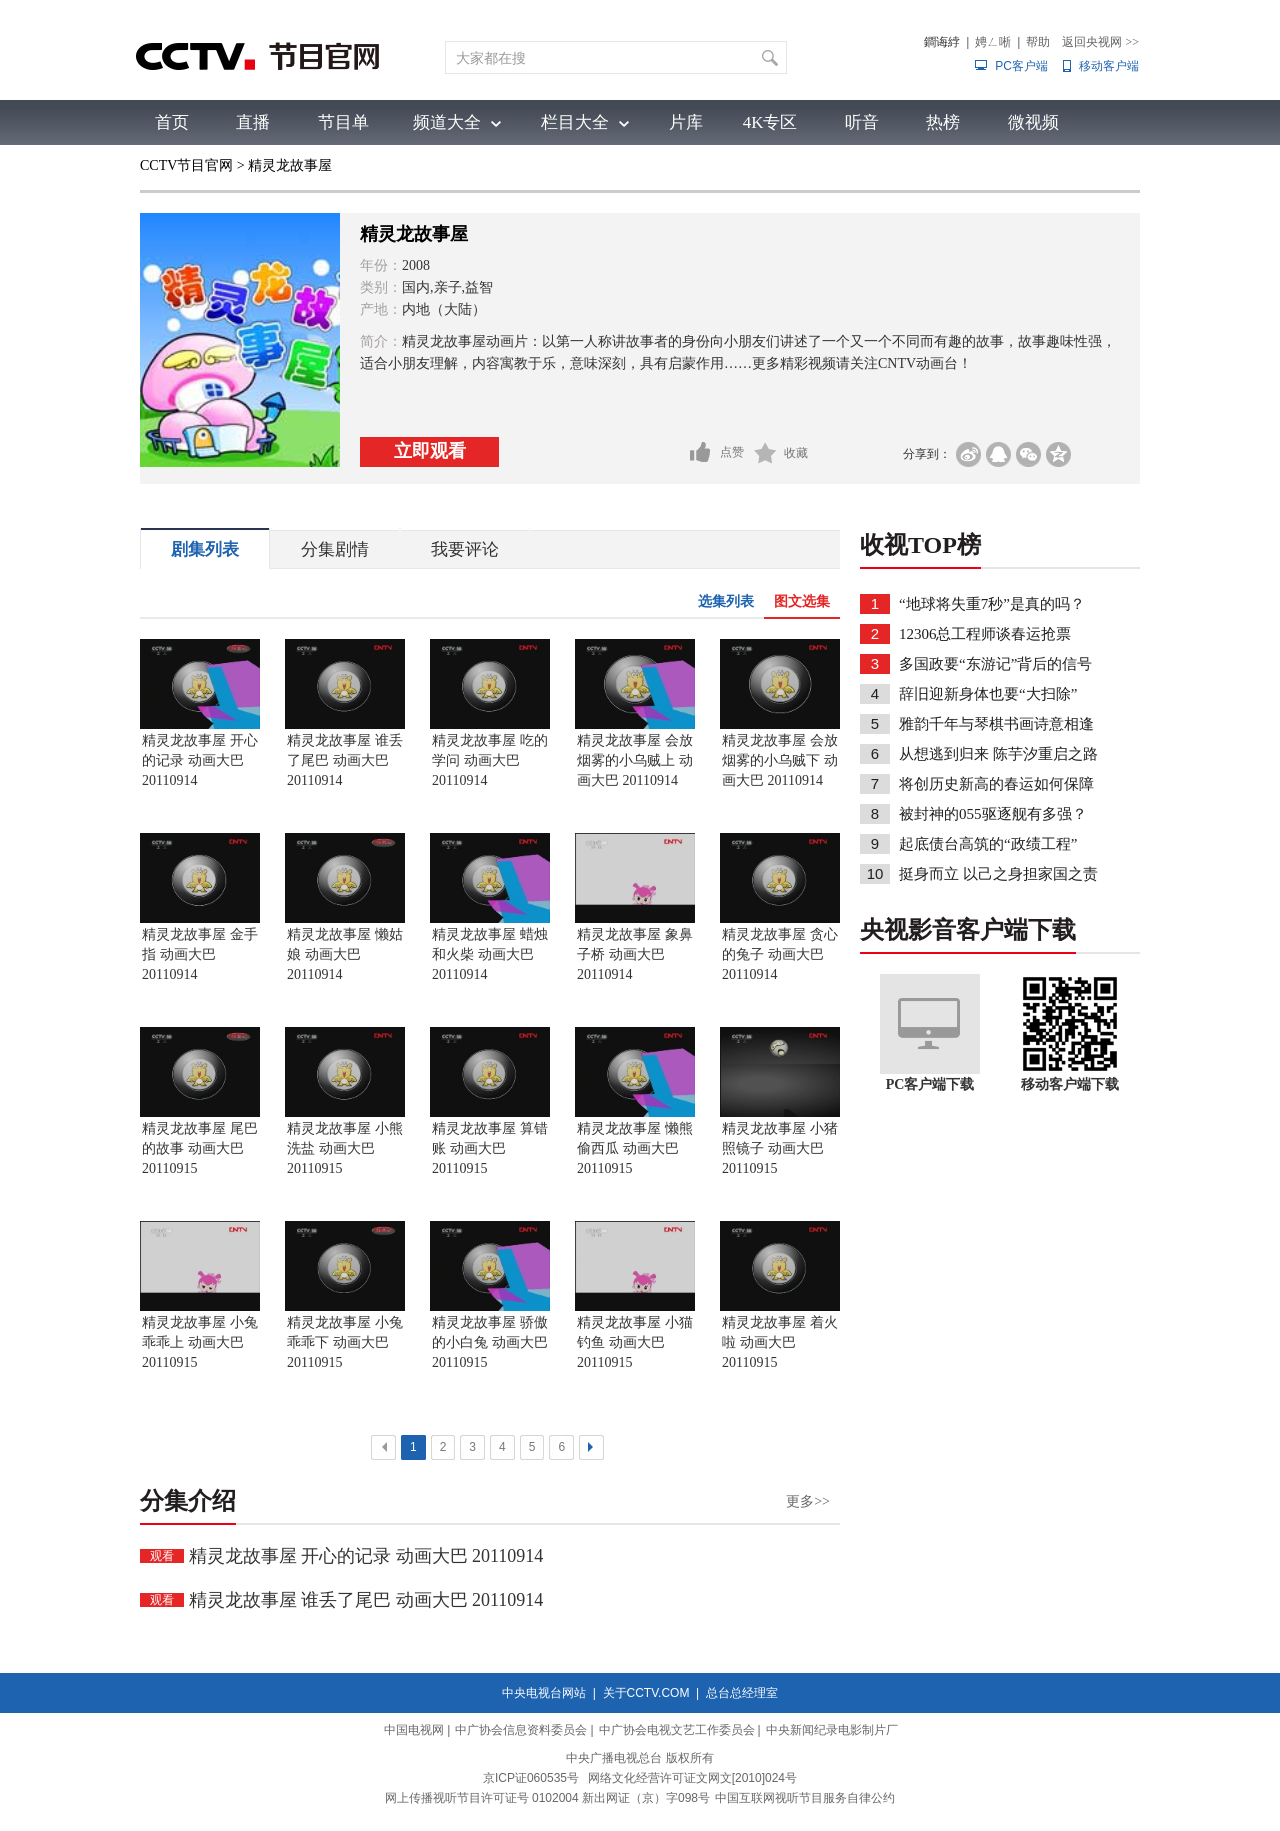  I want to click on 精灵龙故事屋 小熊洗盐 动画大巴 20110915, so click(345, 1148).